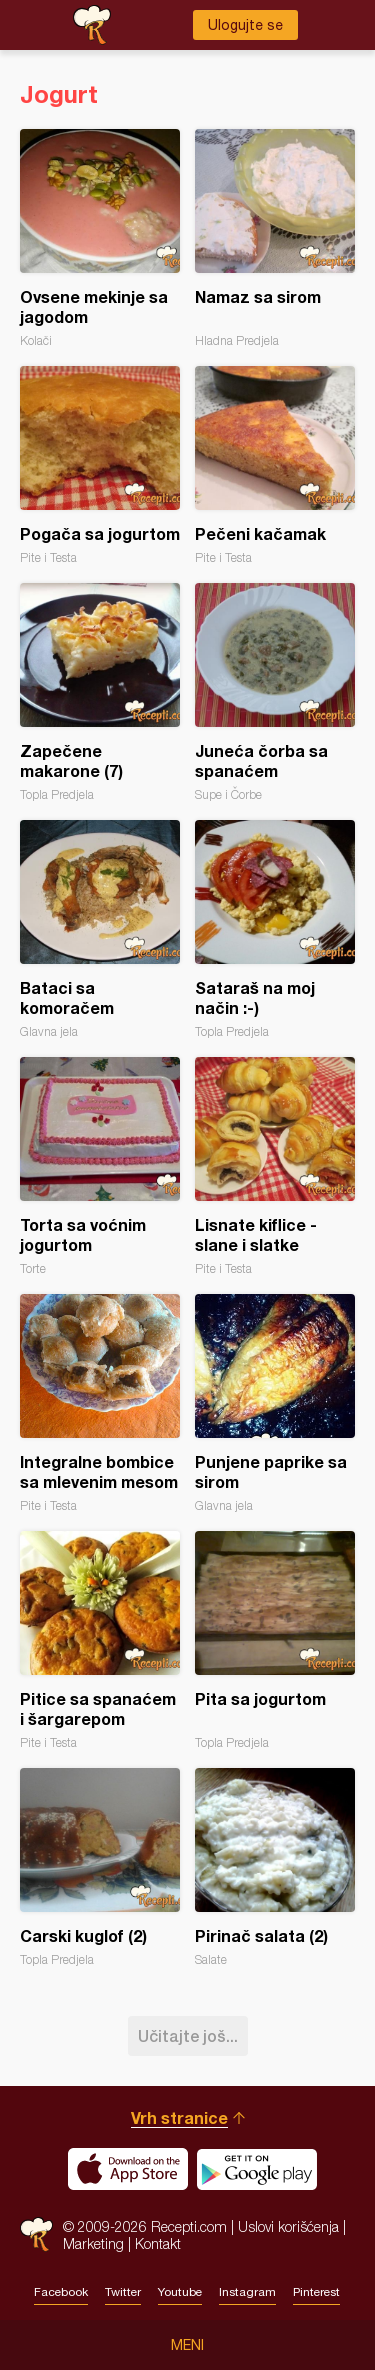 The image size is (375, 2370). What do you see at coordinates (275, 1403) in the screenshot?
I see `Punjene paprike sa sirom` at bounding box center [275, 1403].